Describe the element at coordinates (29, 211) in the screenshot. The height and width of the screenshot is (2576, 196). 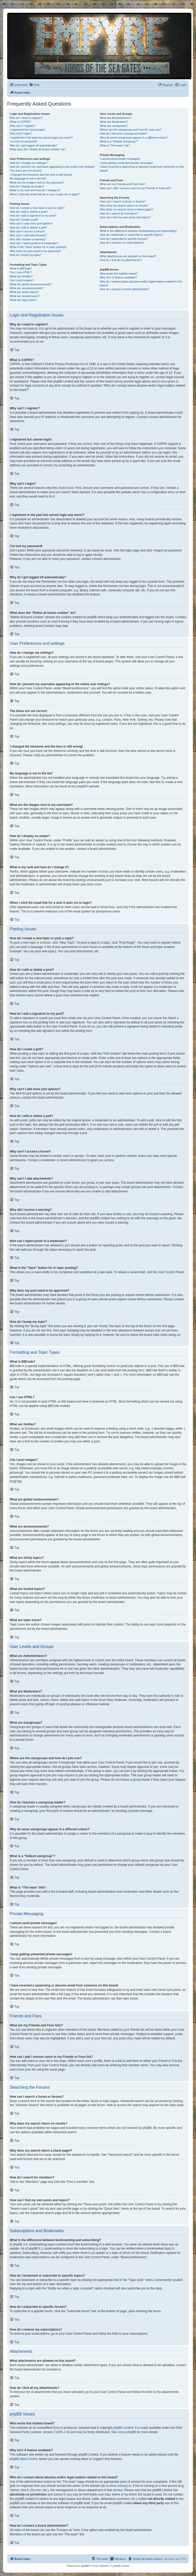
I see `How do I edit or delete a post?` at that location.